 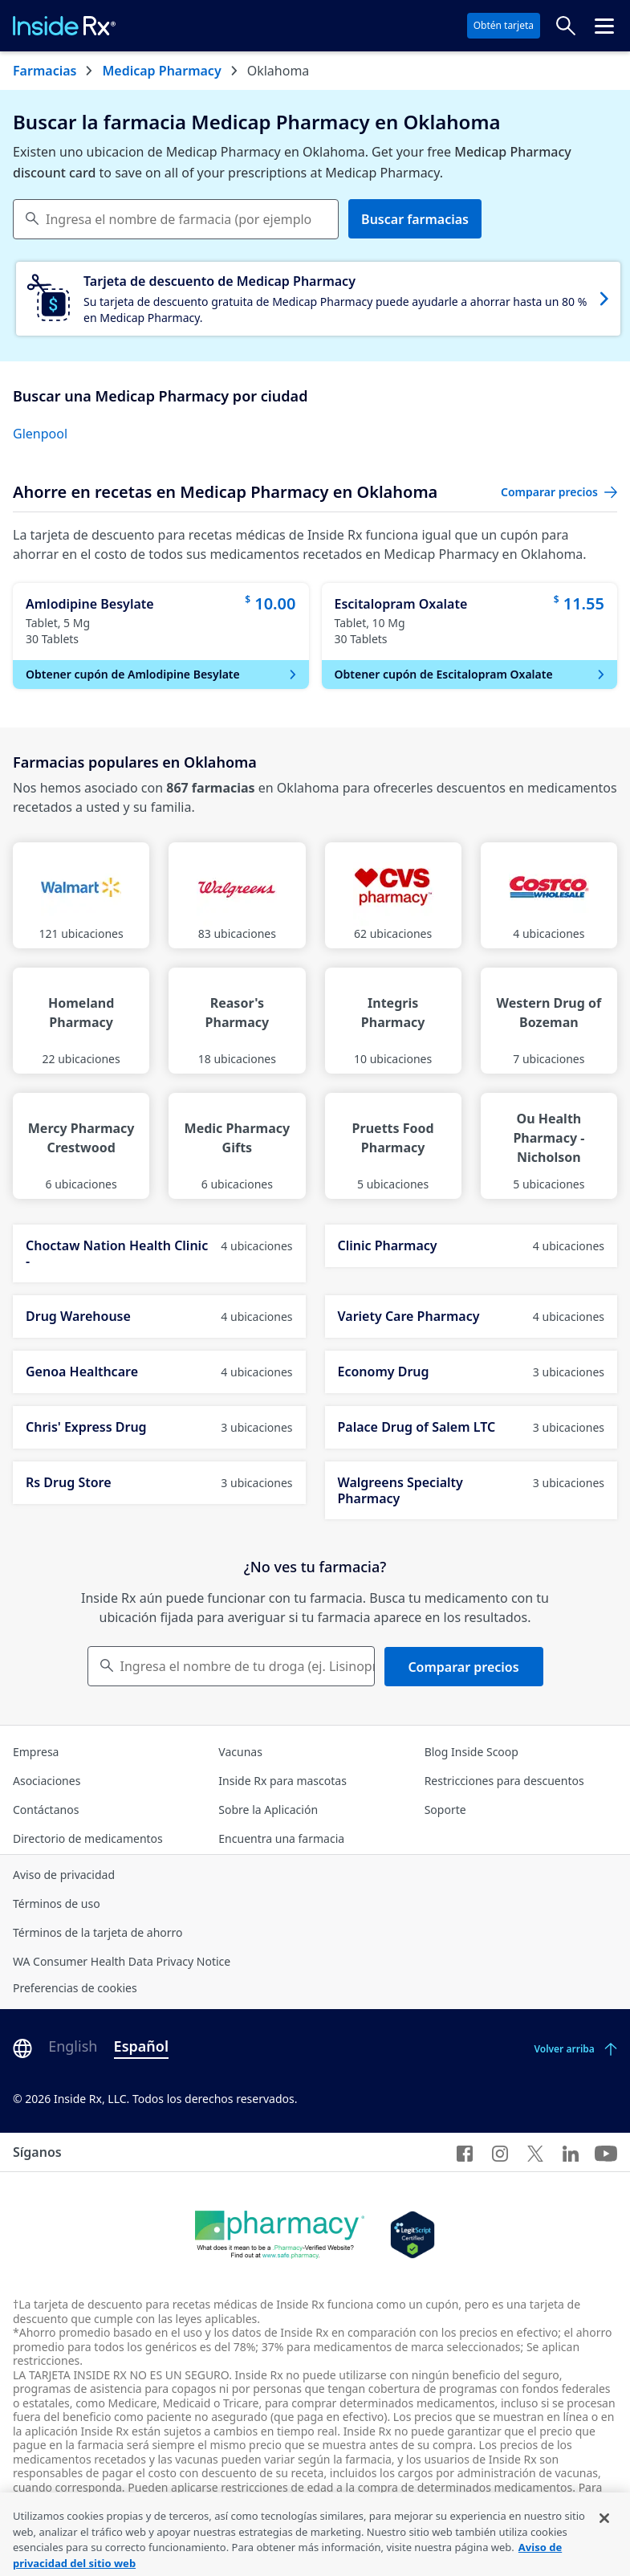 What do you see at coordinates (159, 1371) in the screenshot?
I see `Genoa Healthcare` at bounding box center [159, 1371].